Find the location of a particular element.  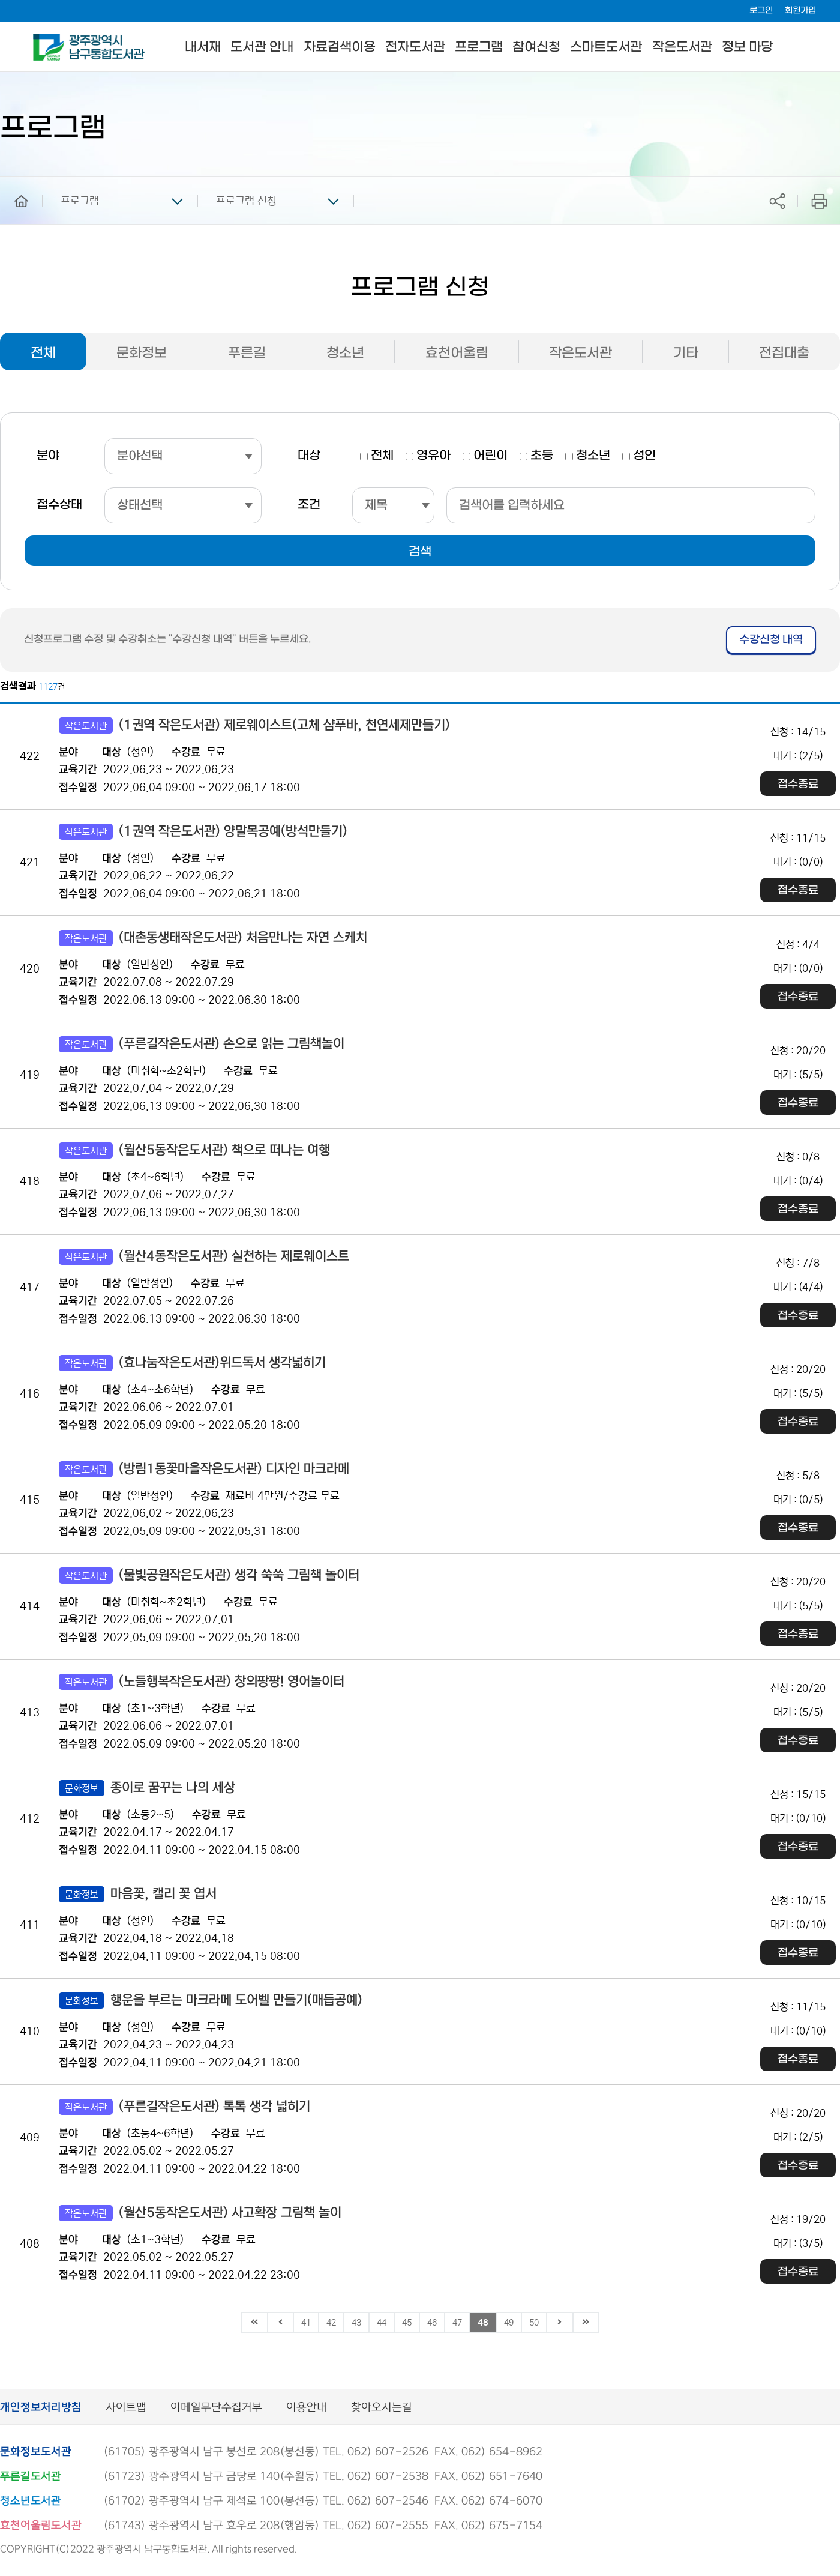

(월산5동작은도서관) 책으로 떠나는 여행 is located at coordinates (194, 1150).